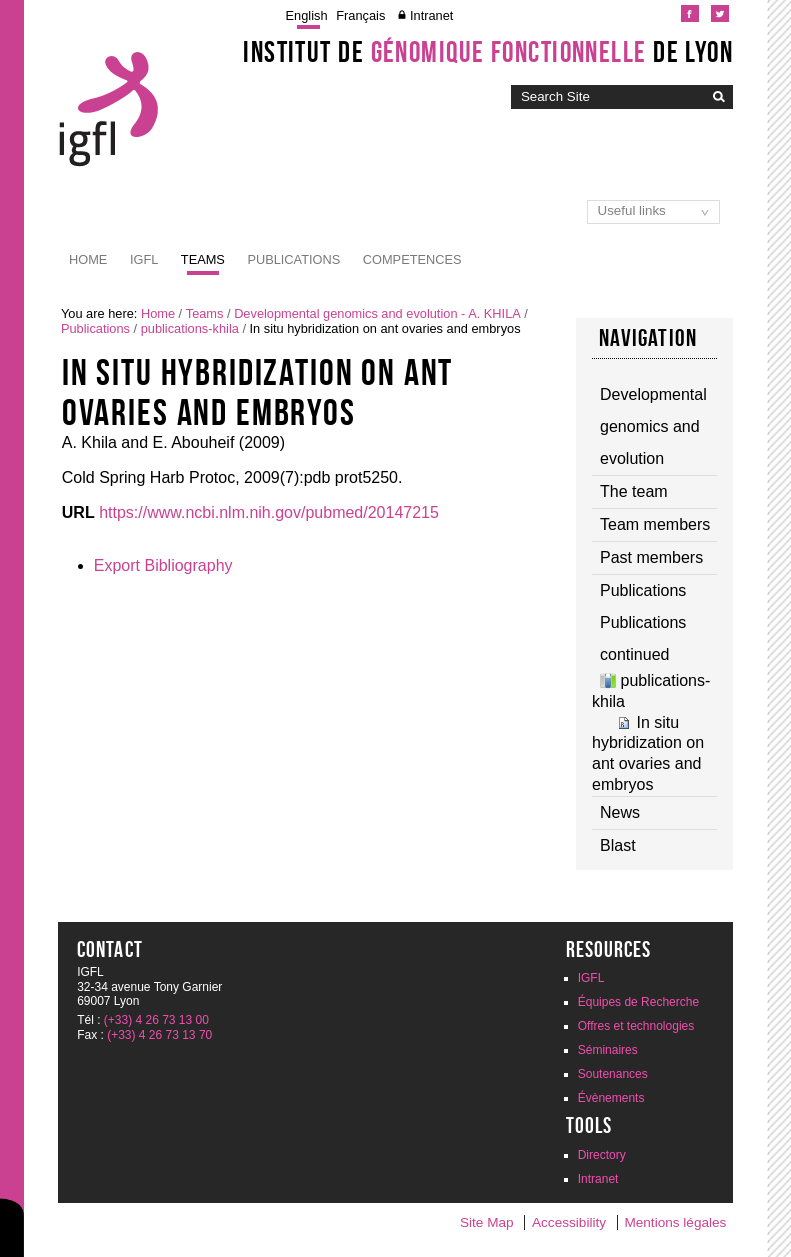  I want to click on Competences, so click(412, 259).